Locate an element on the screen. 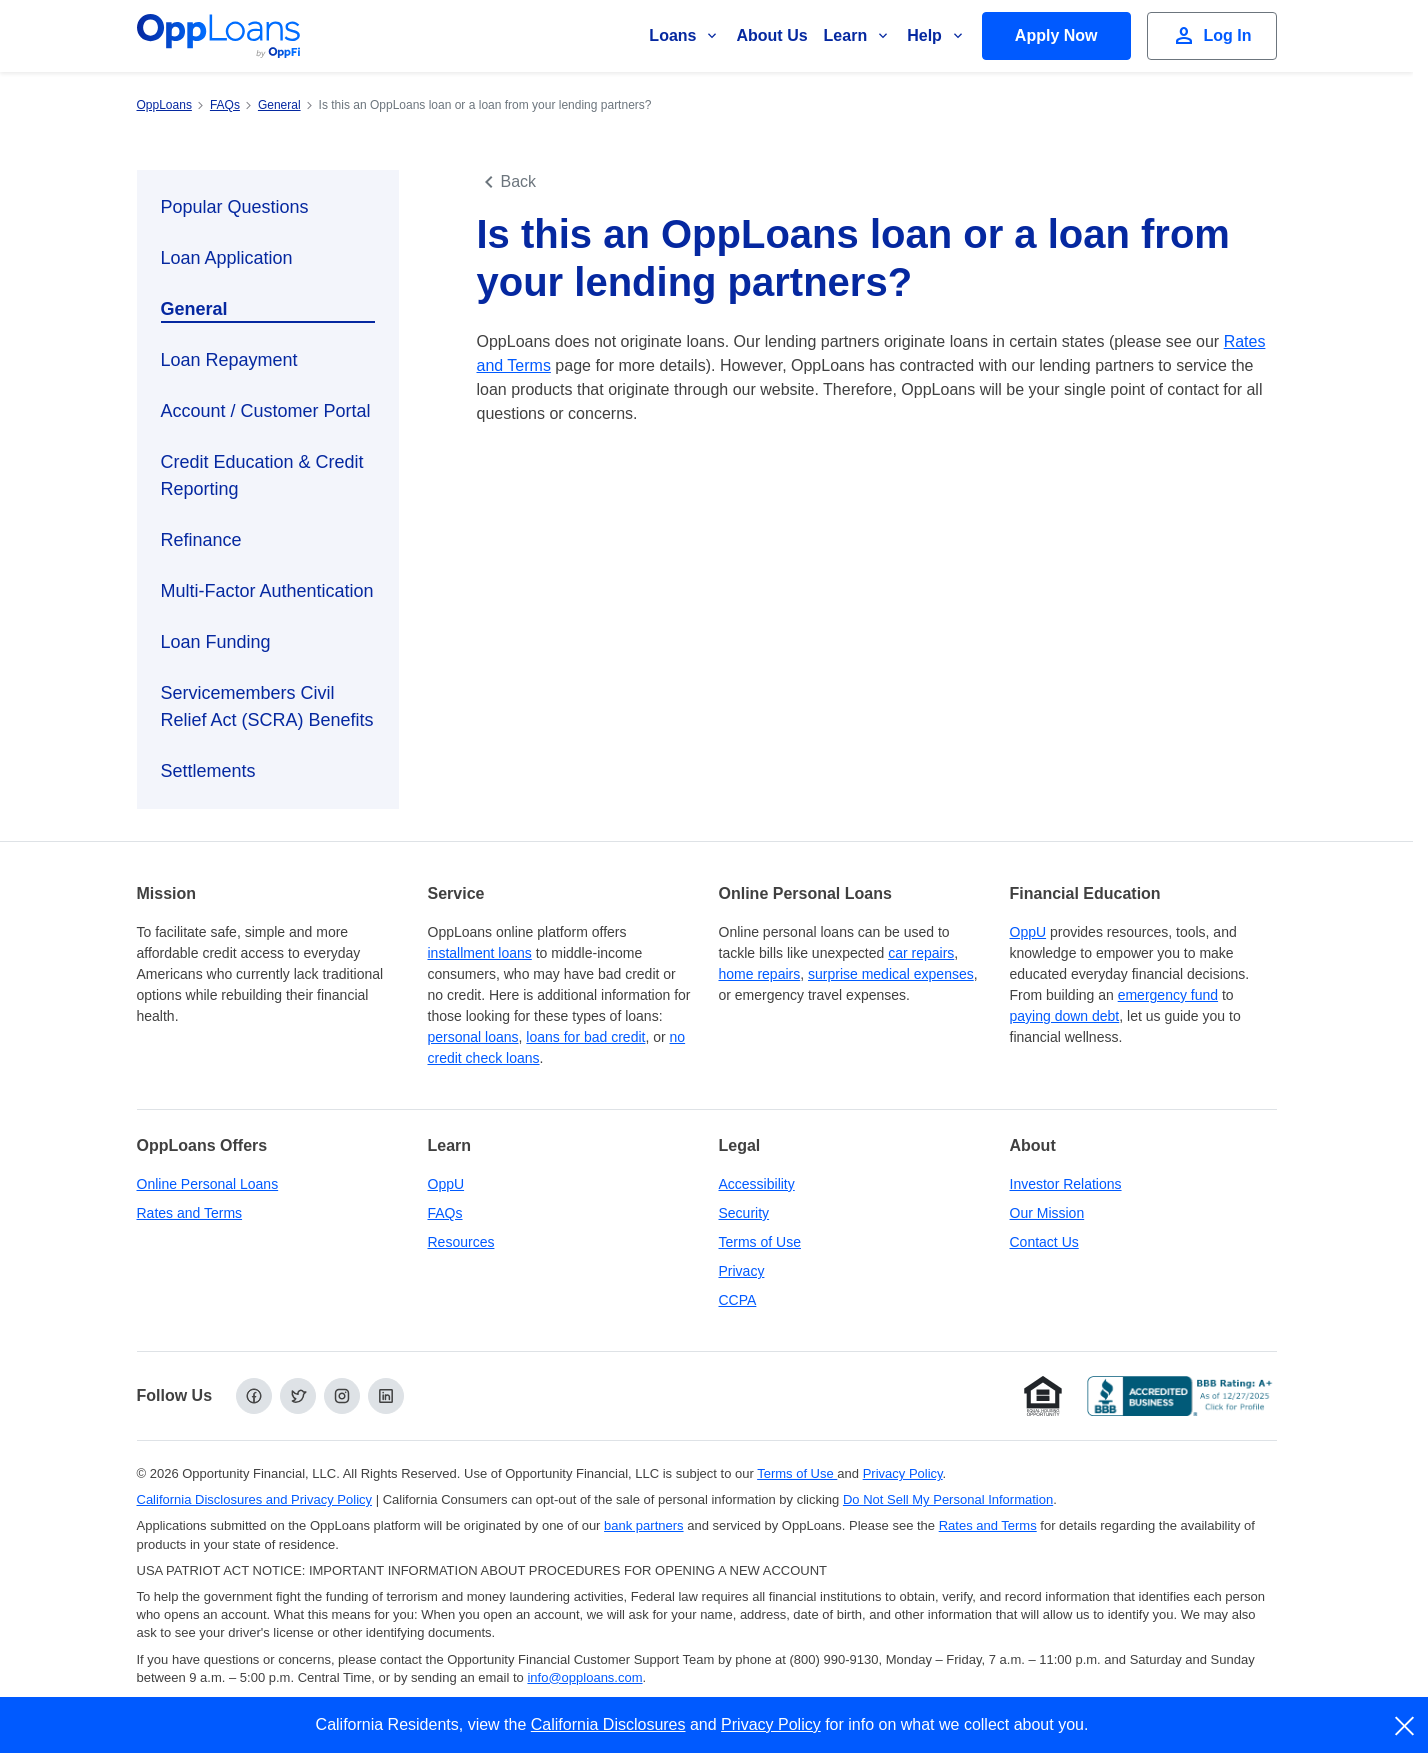 Image resolution: width=1428 pixels, height=1753 pixels. Terms of Use is located at coordinates (760, 1242).